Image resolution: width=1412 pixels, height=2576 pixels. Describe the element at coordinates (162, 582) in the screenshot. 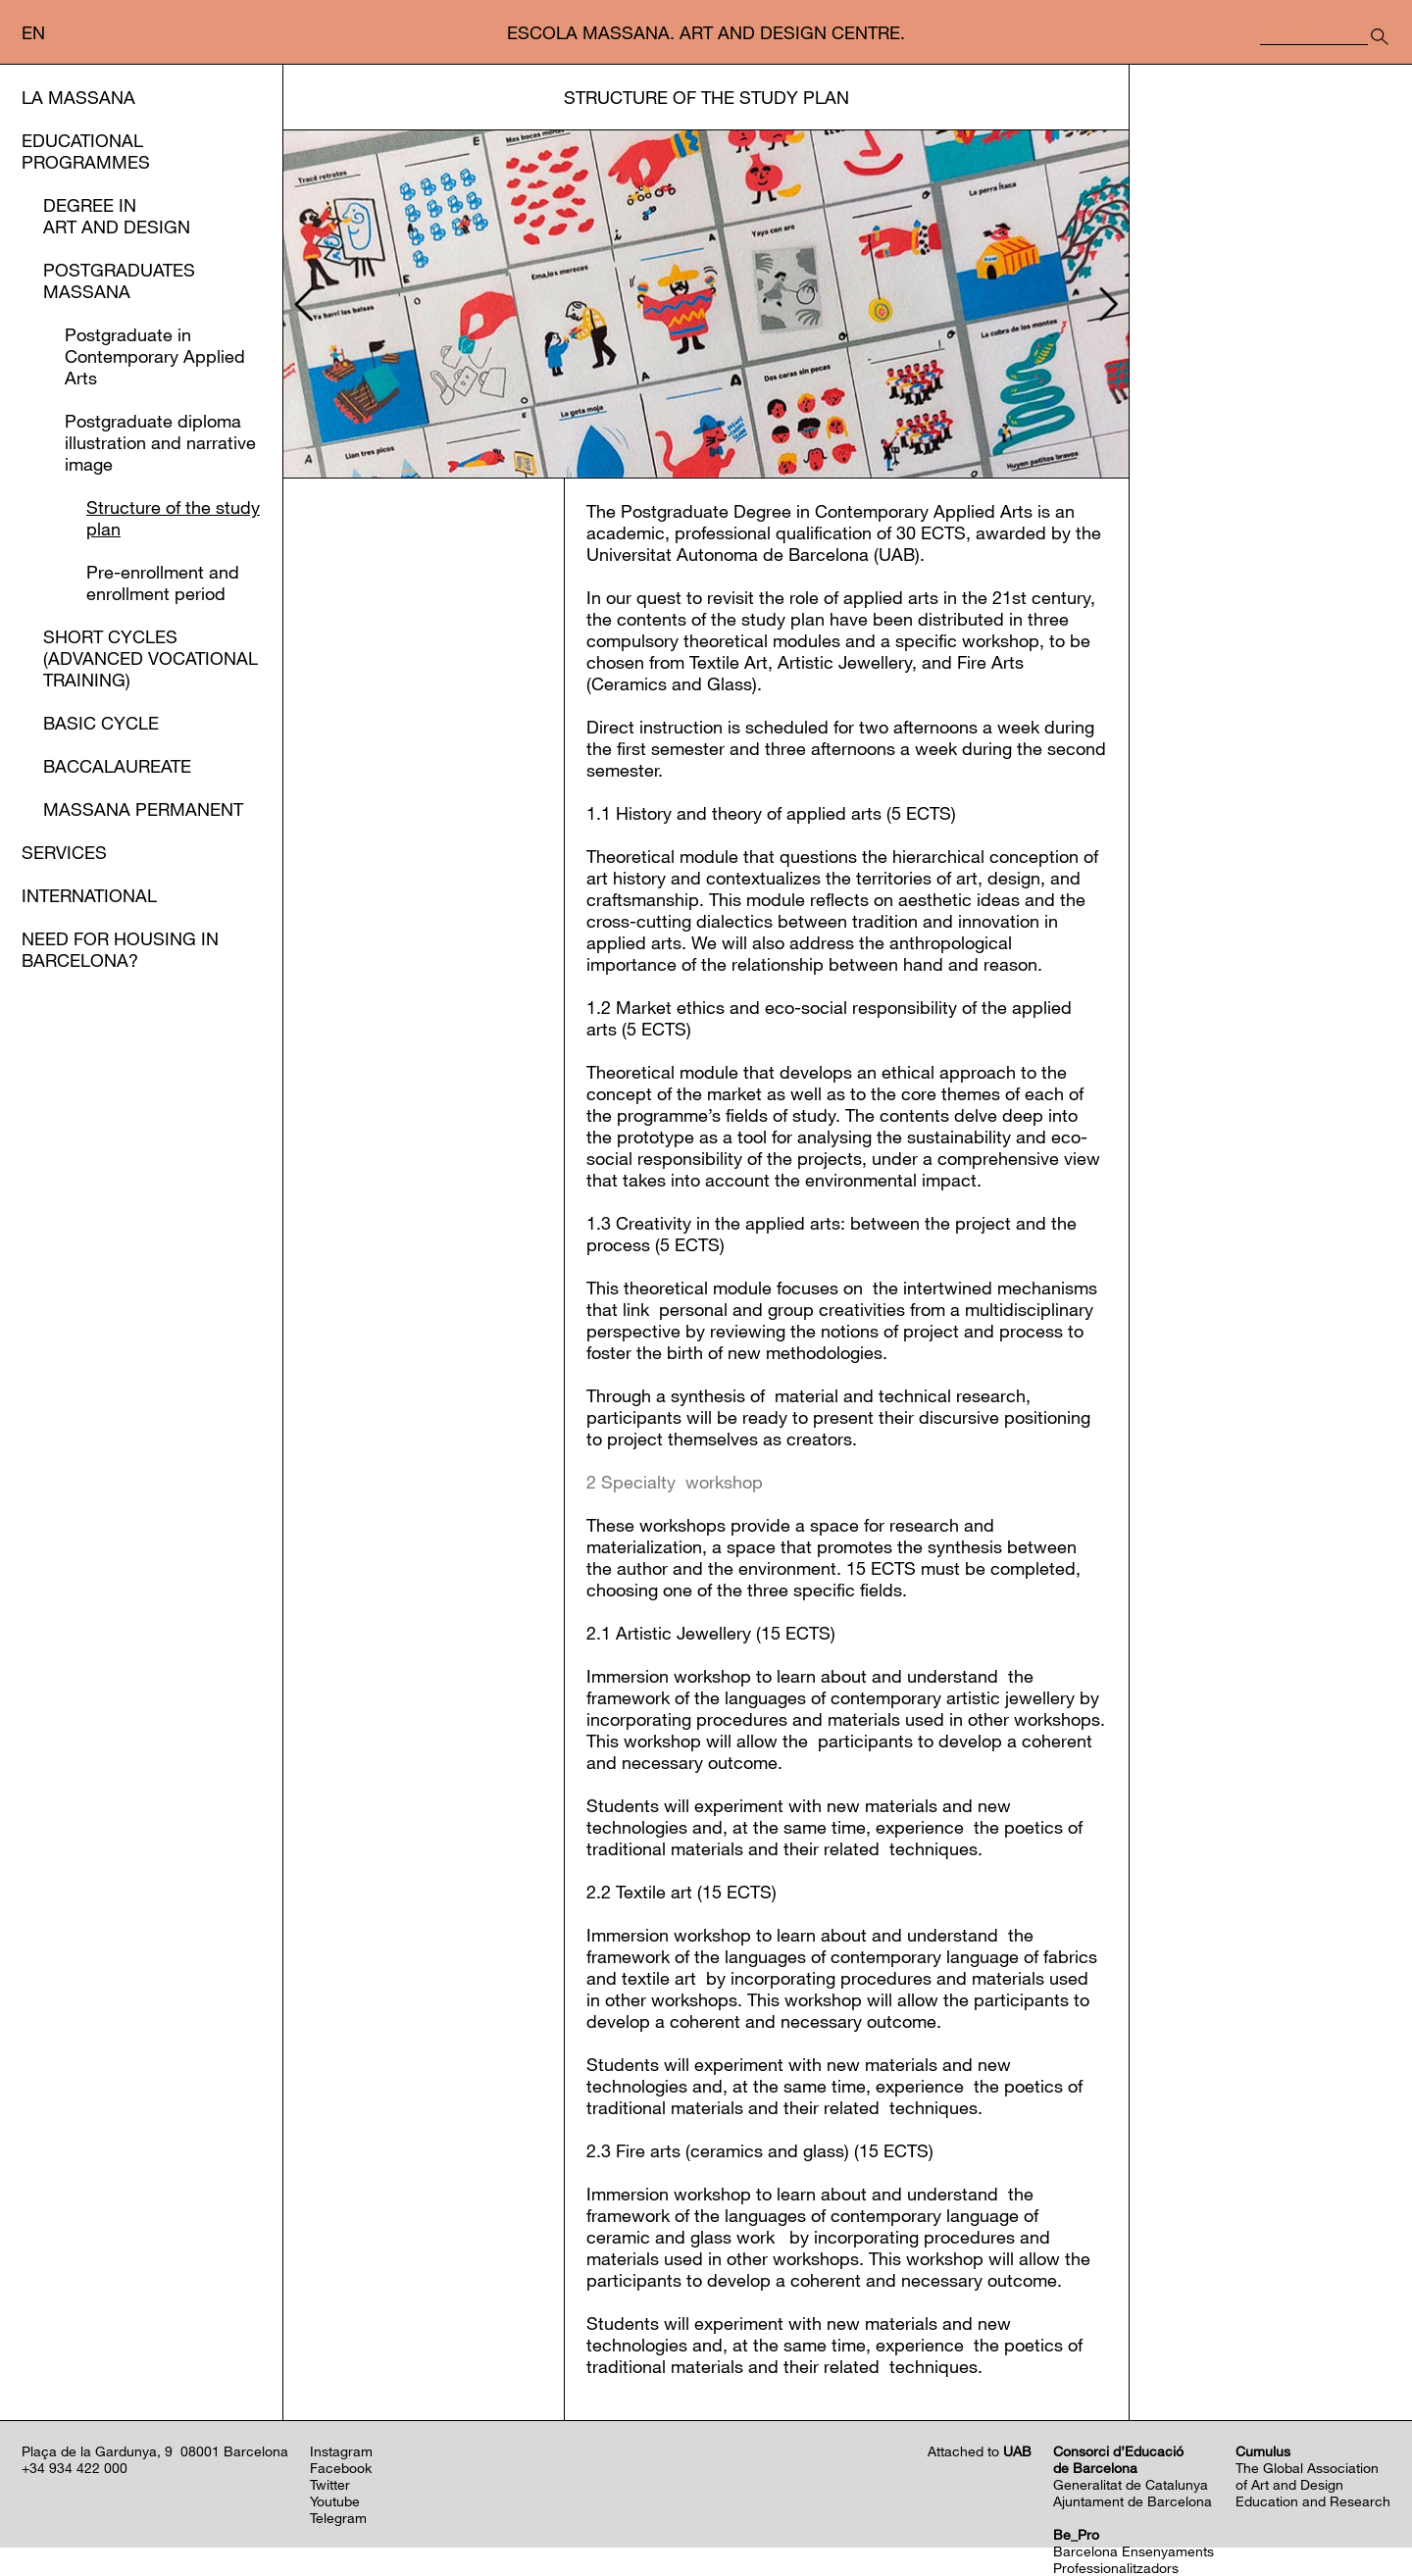

I see `Pre-enrollment and enrollment period` at that location.